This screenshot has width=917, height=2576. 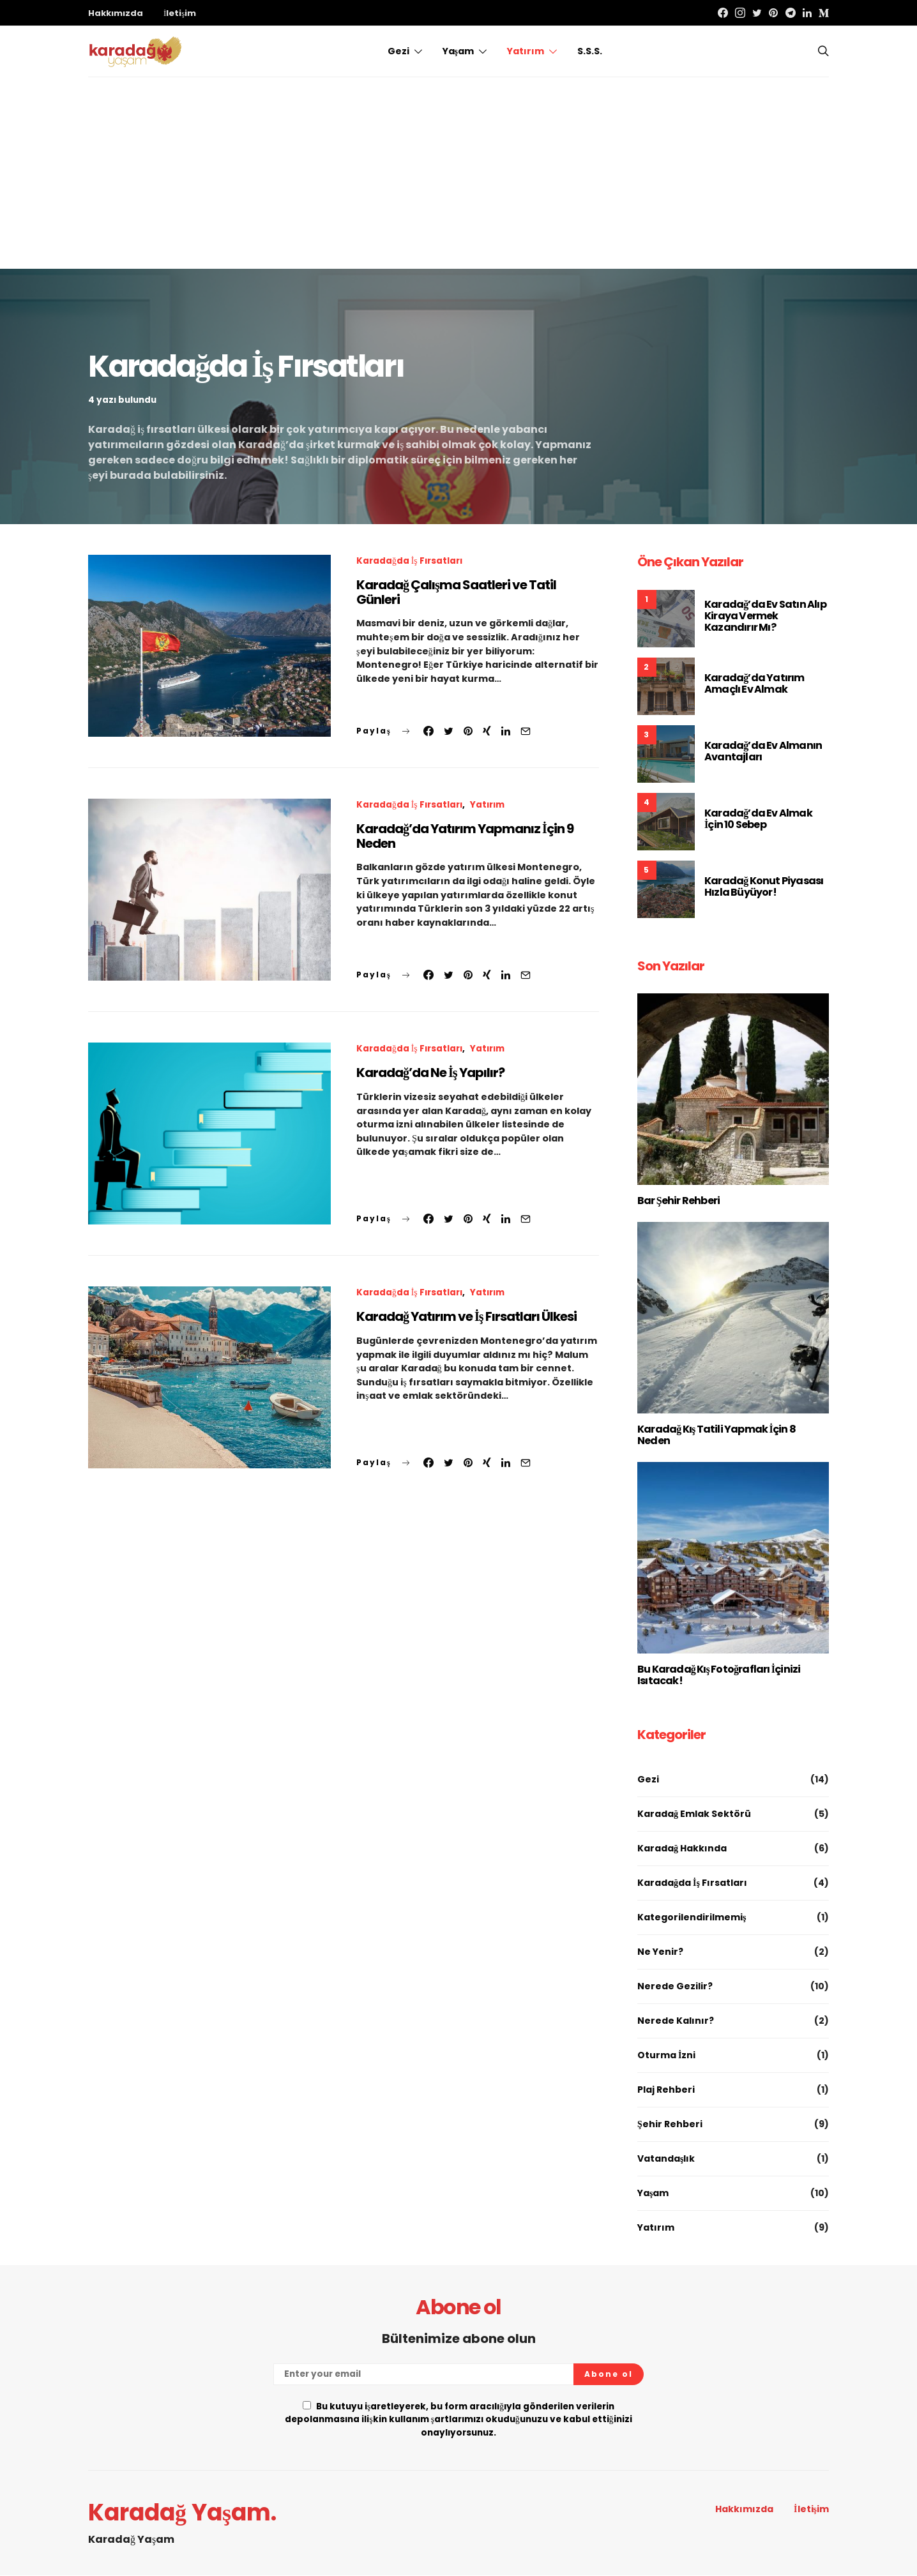 What do you see at coordinates (754, 683) in the screenshot?
I see `Karadağ’da Yatırım Amaçlı Ev Almak` at bounding box center [754, 683].